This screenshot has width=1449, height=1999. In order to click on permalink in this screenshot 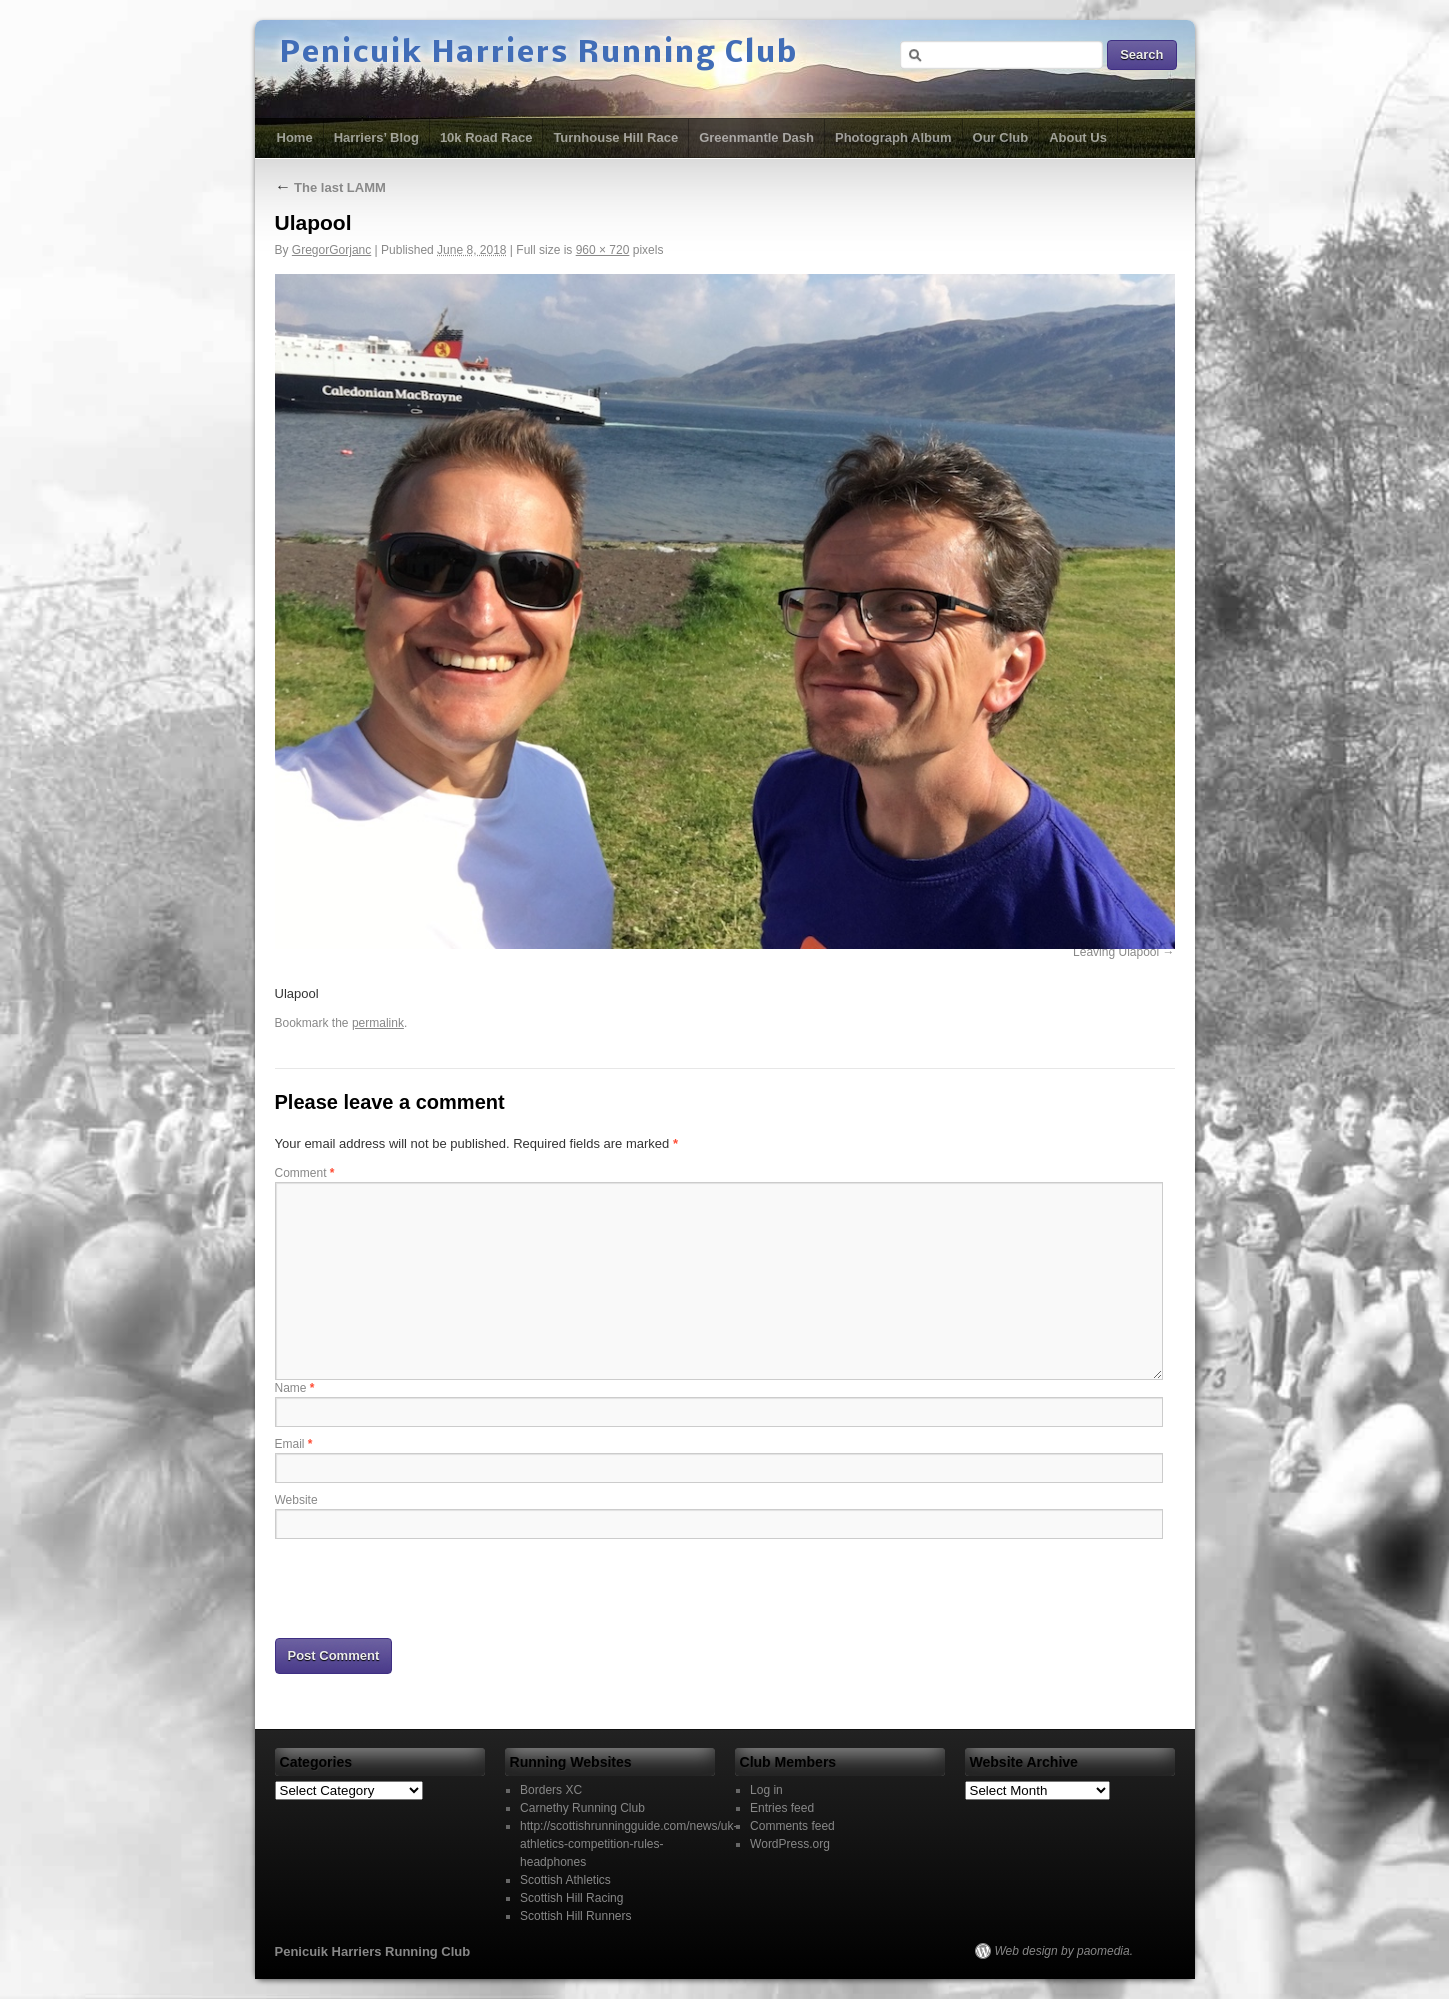, I will do `click(378, 1023)`.